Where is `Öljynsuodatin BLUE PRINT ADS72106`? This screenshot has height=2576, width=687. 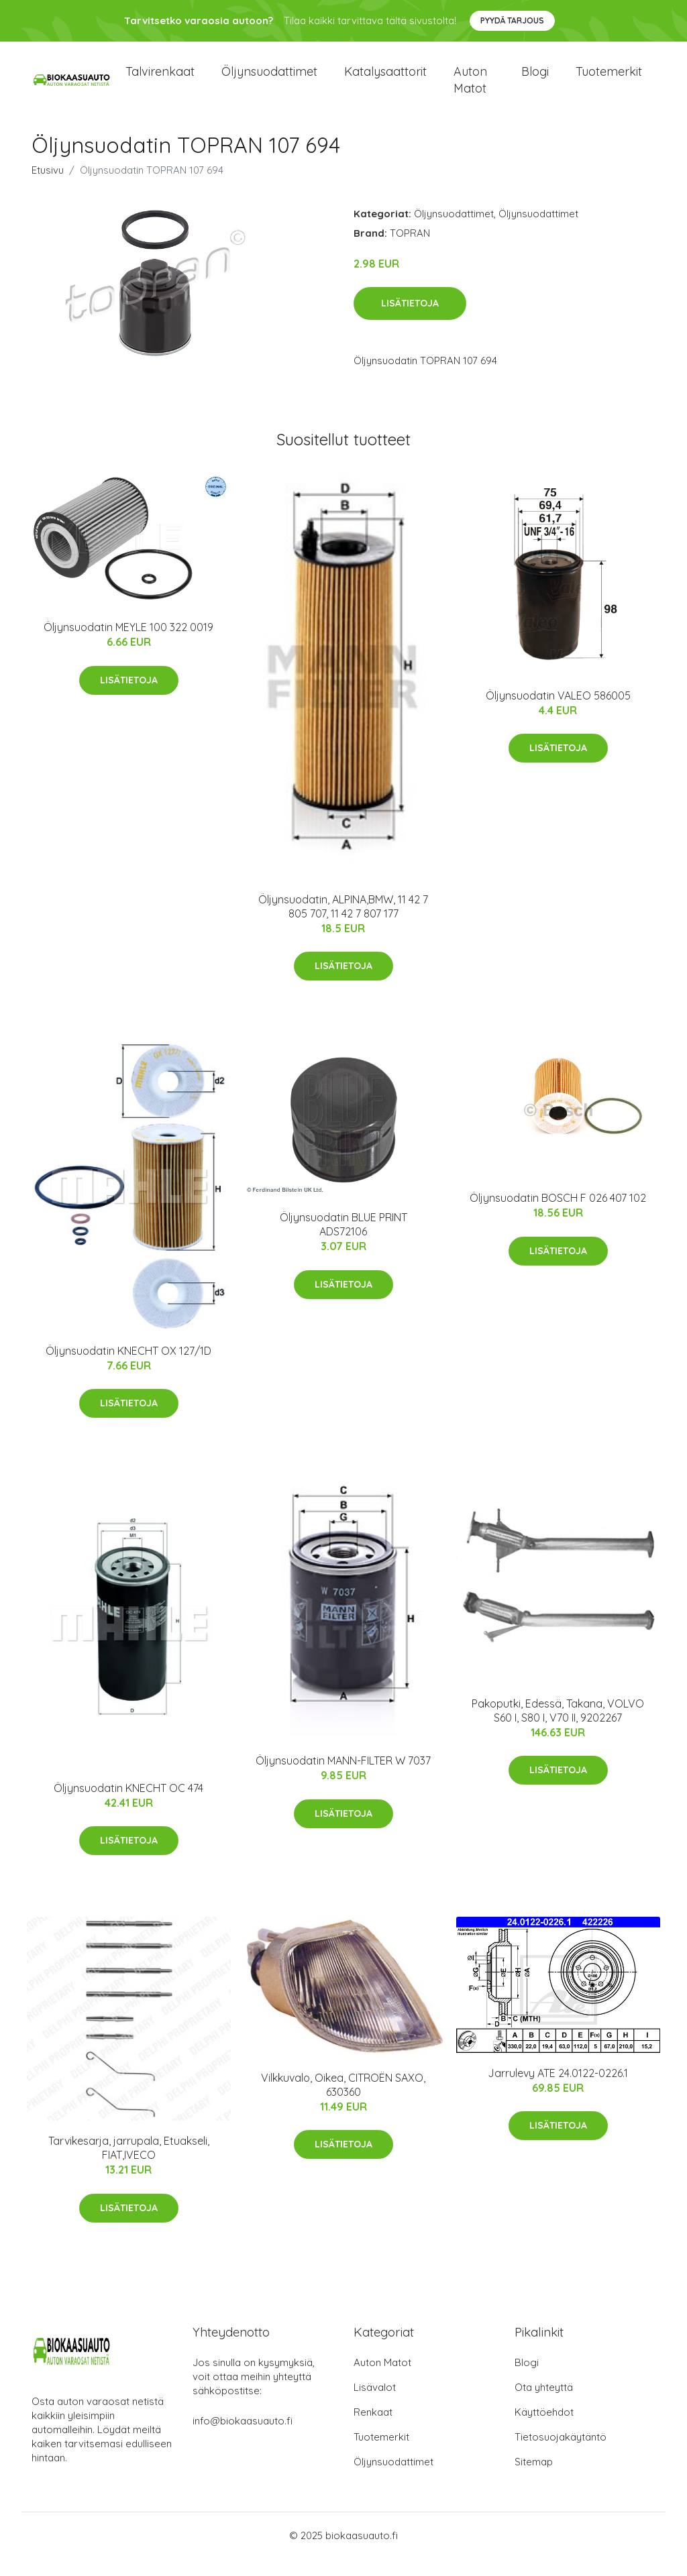 Öljynsuodatin BLUE PRINT ADS72106 is located at coordinates (343, 1241).